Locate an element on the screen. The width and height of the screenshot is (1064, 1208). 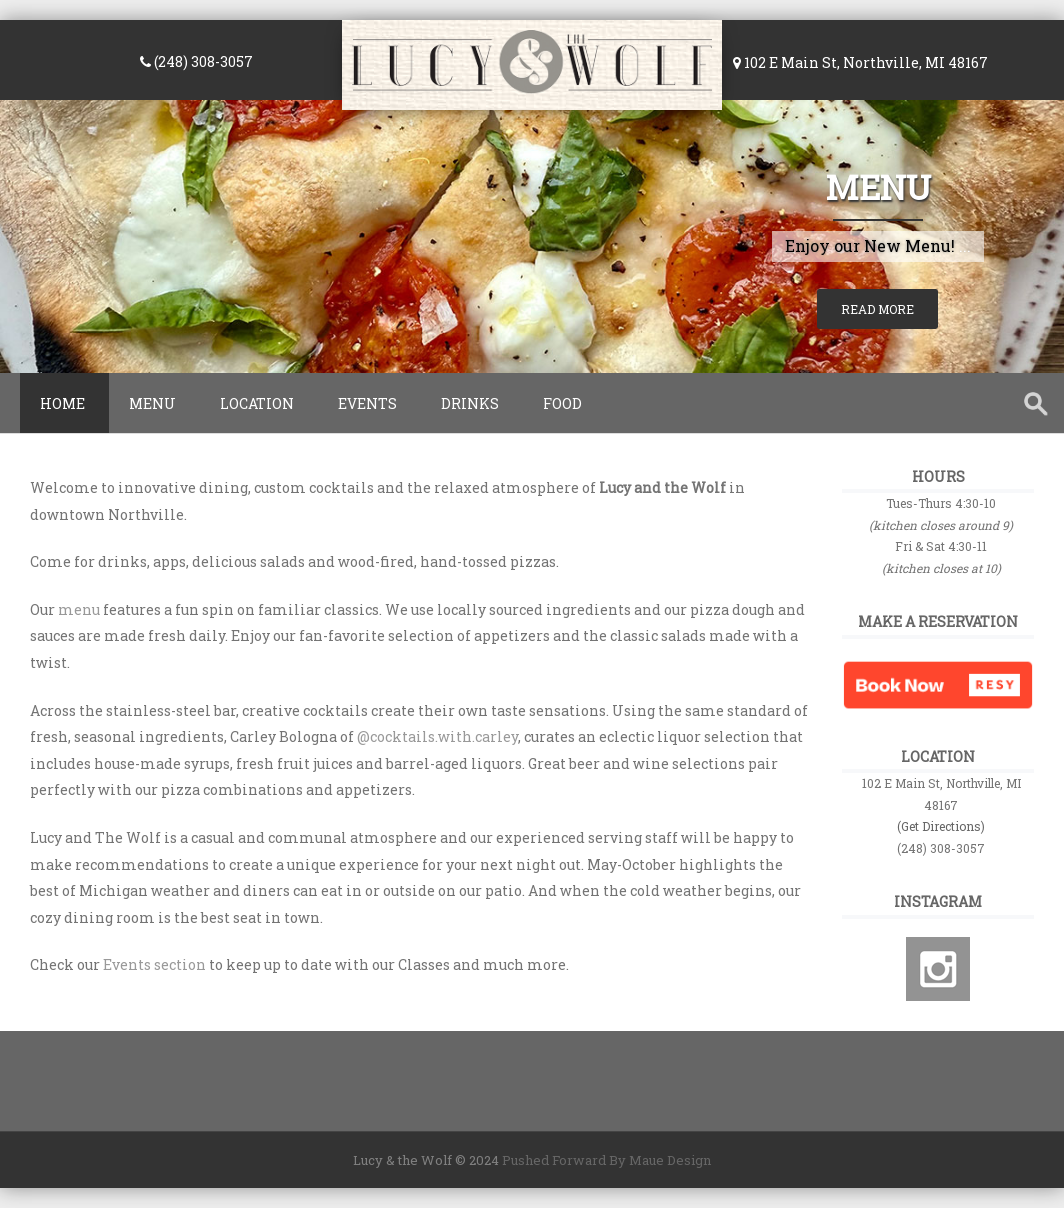
menu is located at coordinates (79, 609).